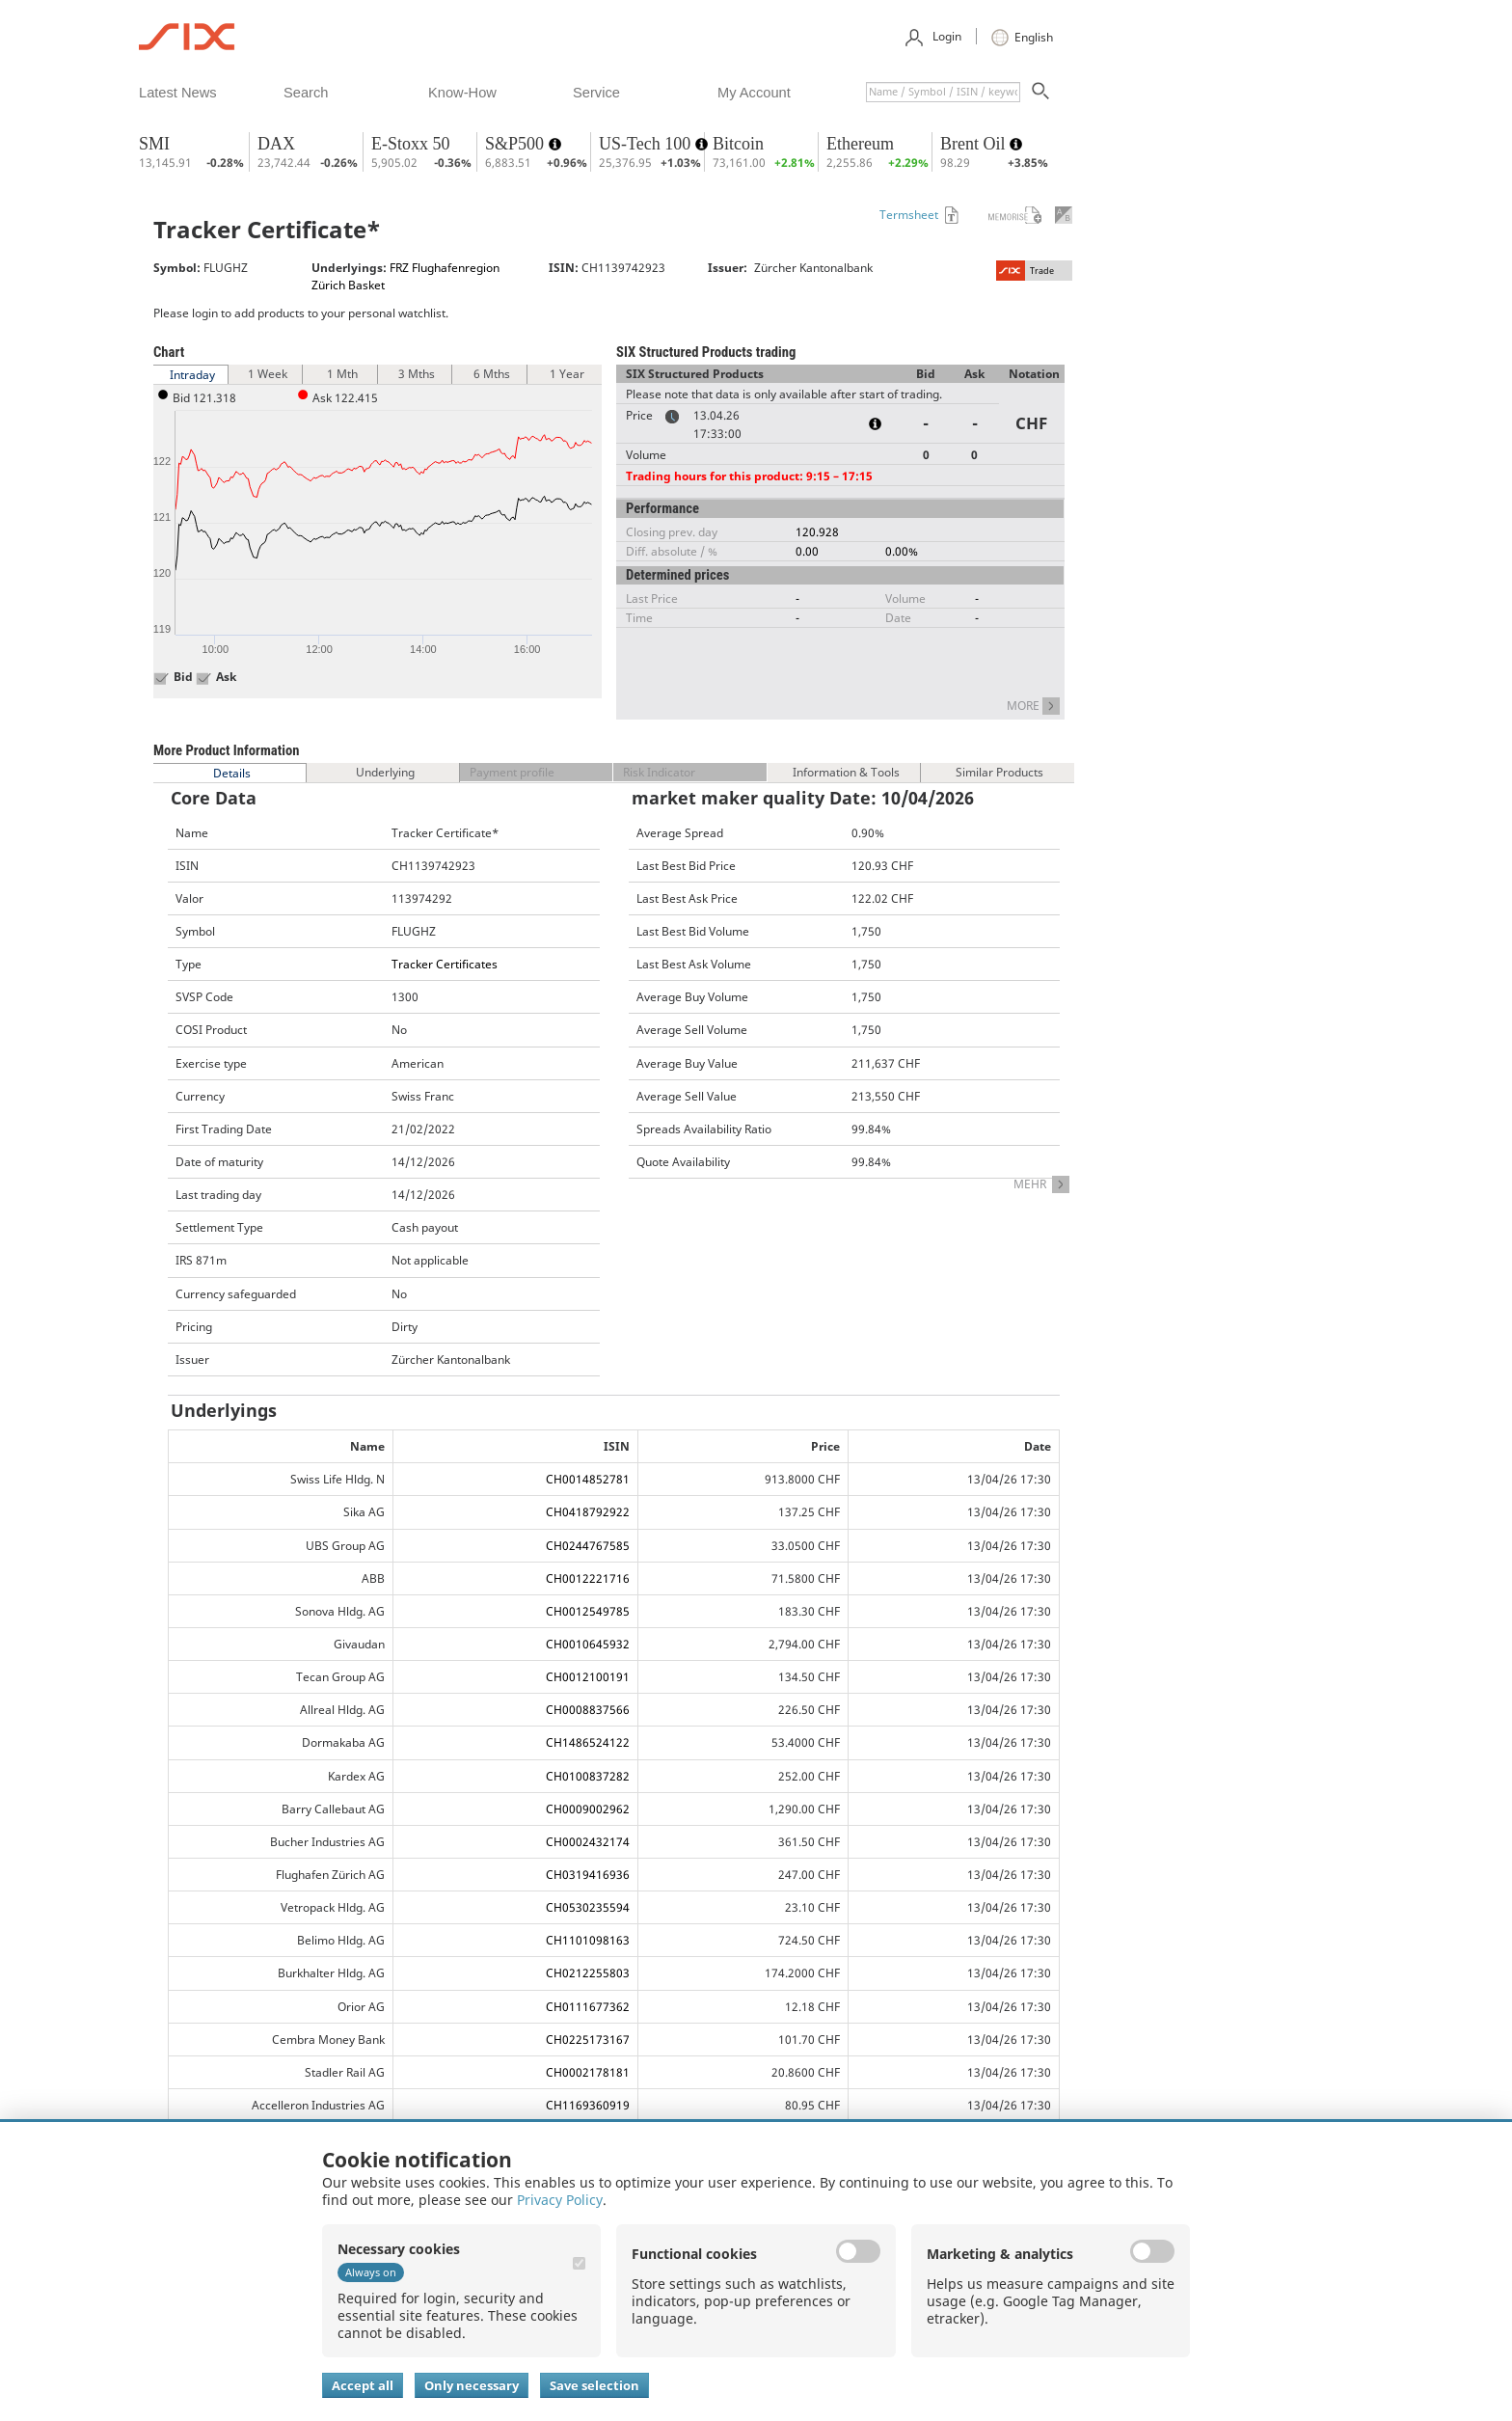 This screenshot has height=2421, width=1512. What do you see at coordinates (588, 1776) in the screenshot?
I see `CH0100837282` at bounding box center [588, 1776].